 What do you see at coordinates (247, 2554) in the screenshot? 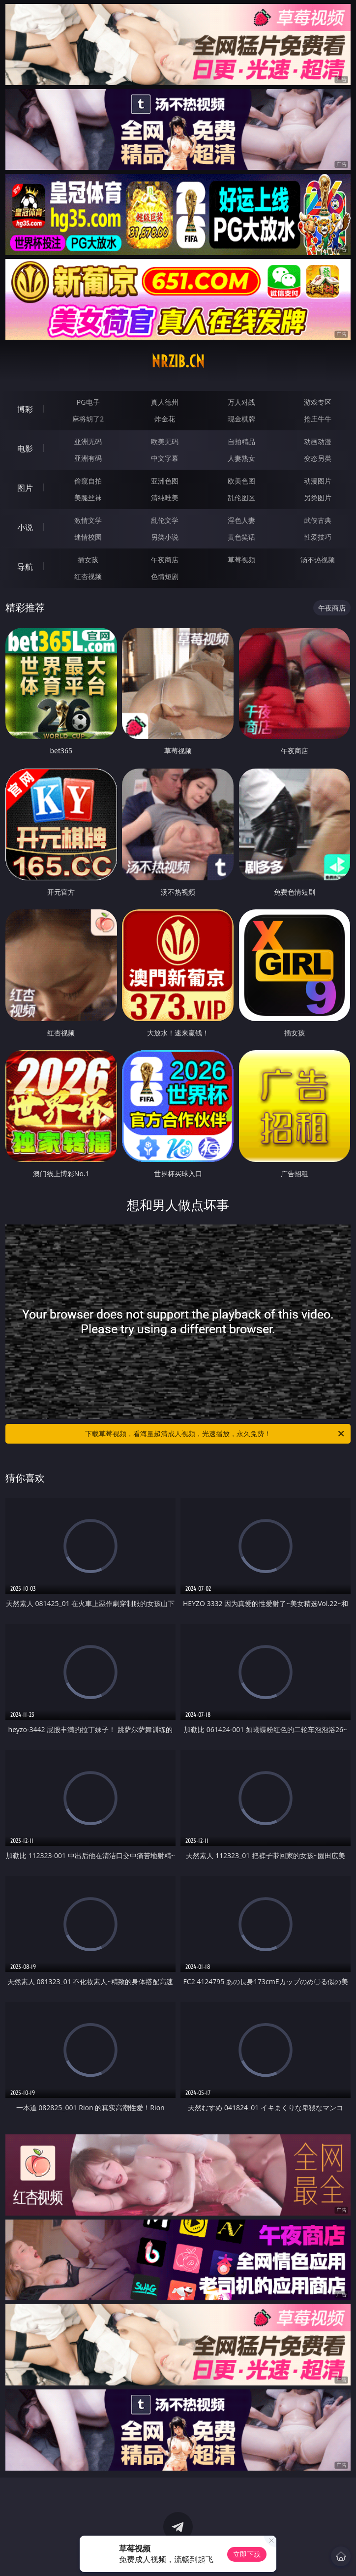
I see `立即下载` at bounding box center [247, 2554].